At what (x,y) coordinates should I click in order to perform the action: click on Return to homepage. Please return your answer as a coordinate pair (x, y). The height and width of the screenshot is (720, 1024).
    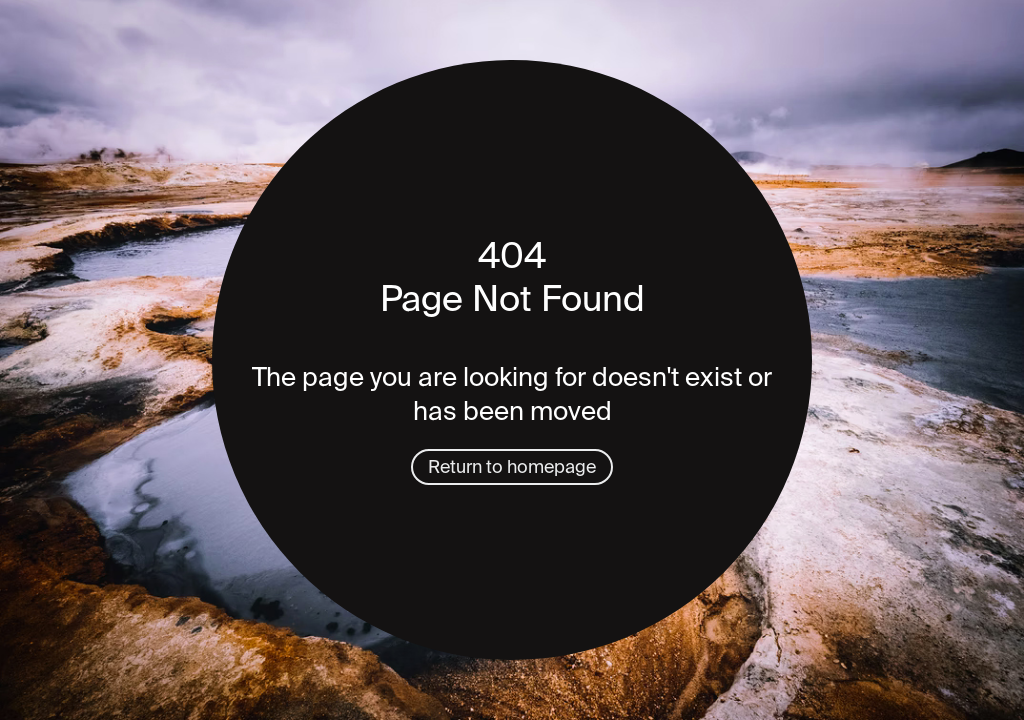
    Looking at the image, I should click on (512, 467).